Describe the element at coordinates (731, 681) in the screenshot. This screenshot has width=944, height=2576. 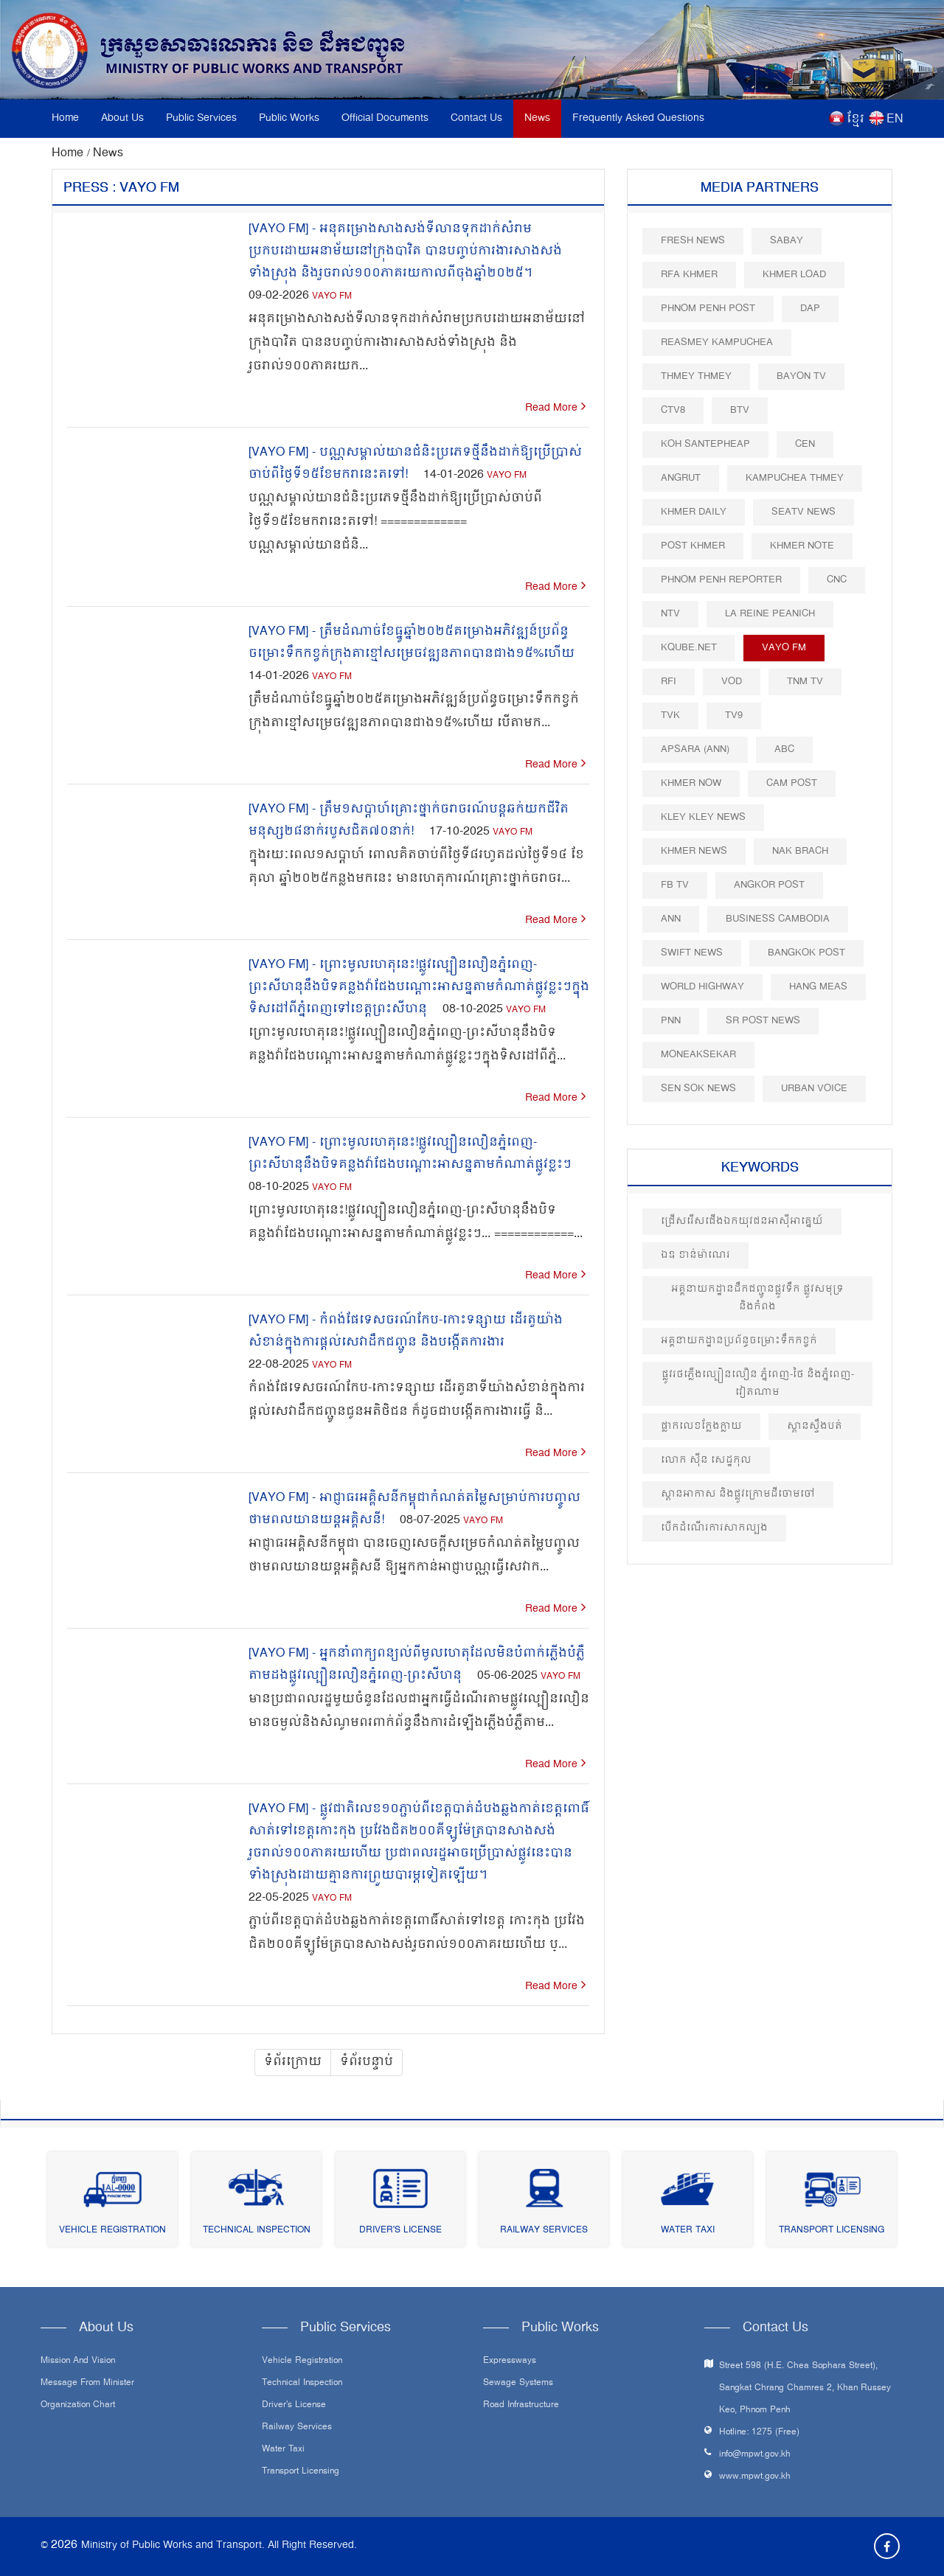
I see `VOD` at that location.